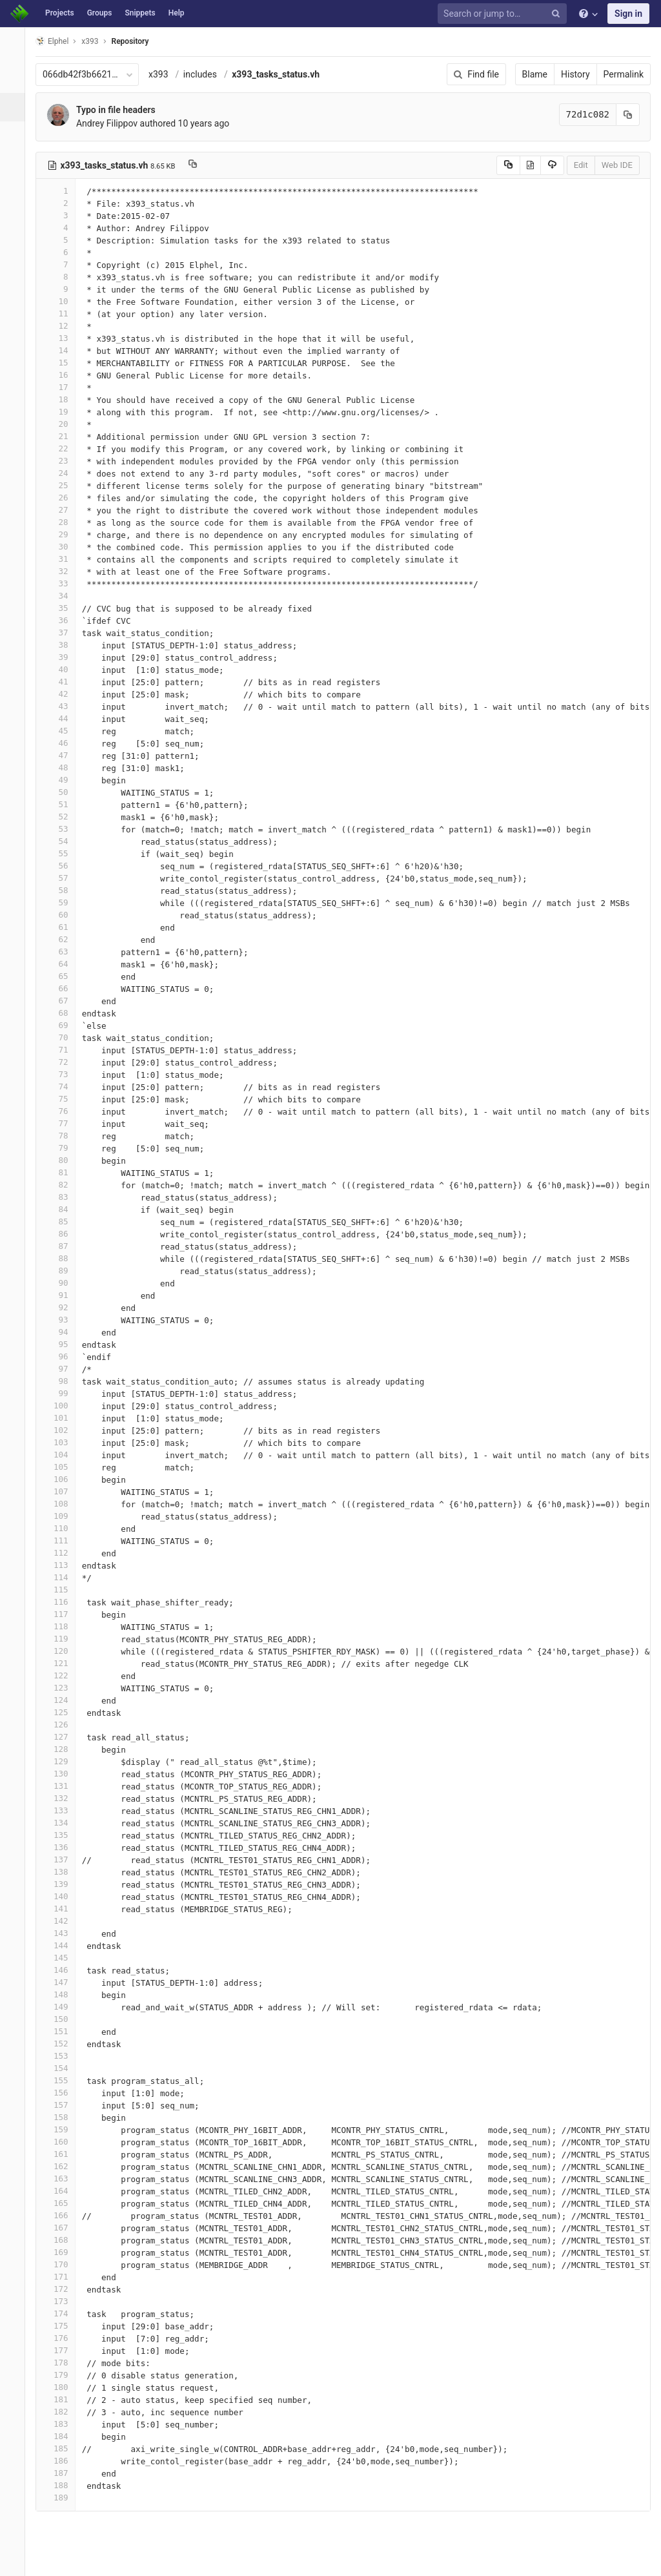 Image resolution: width=661 pixels, height=2576 pixels. I want to click on 11, so click(63, 313).